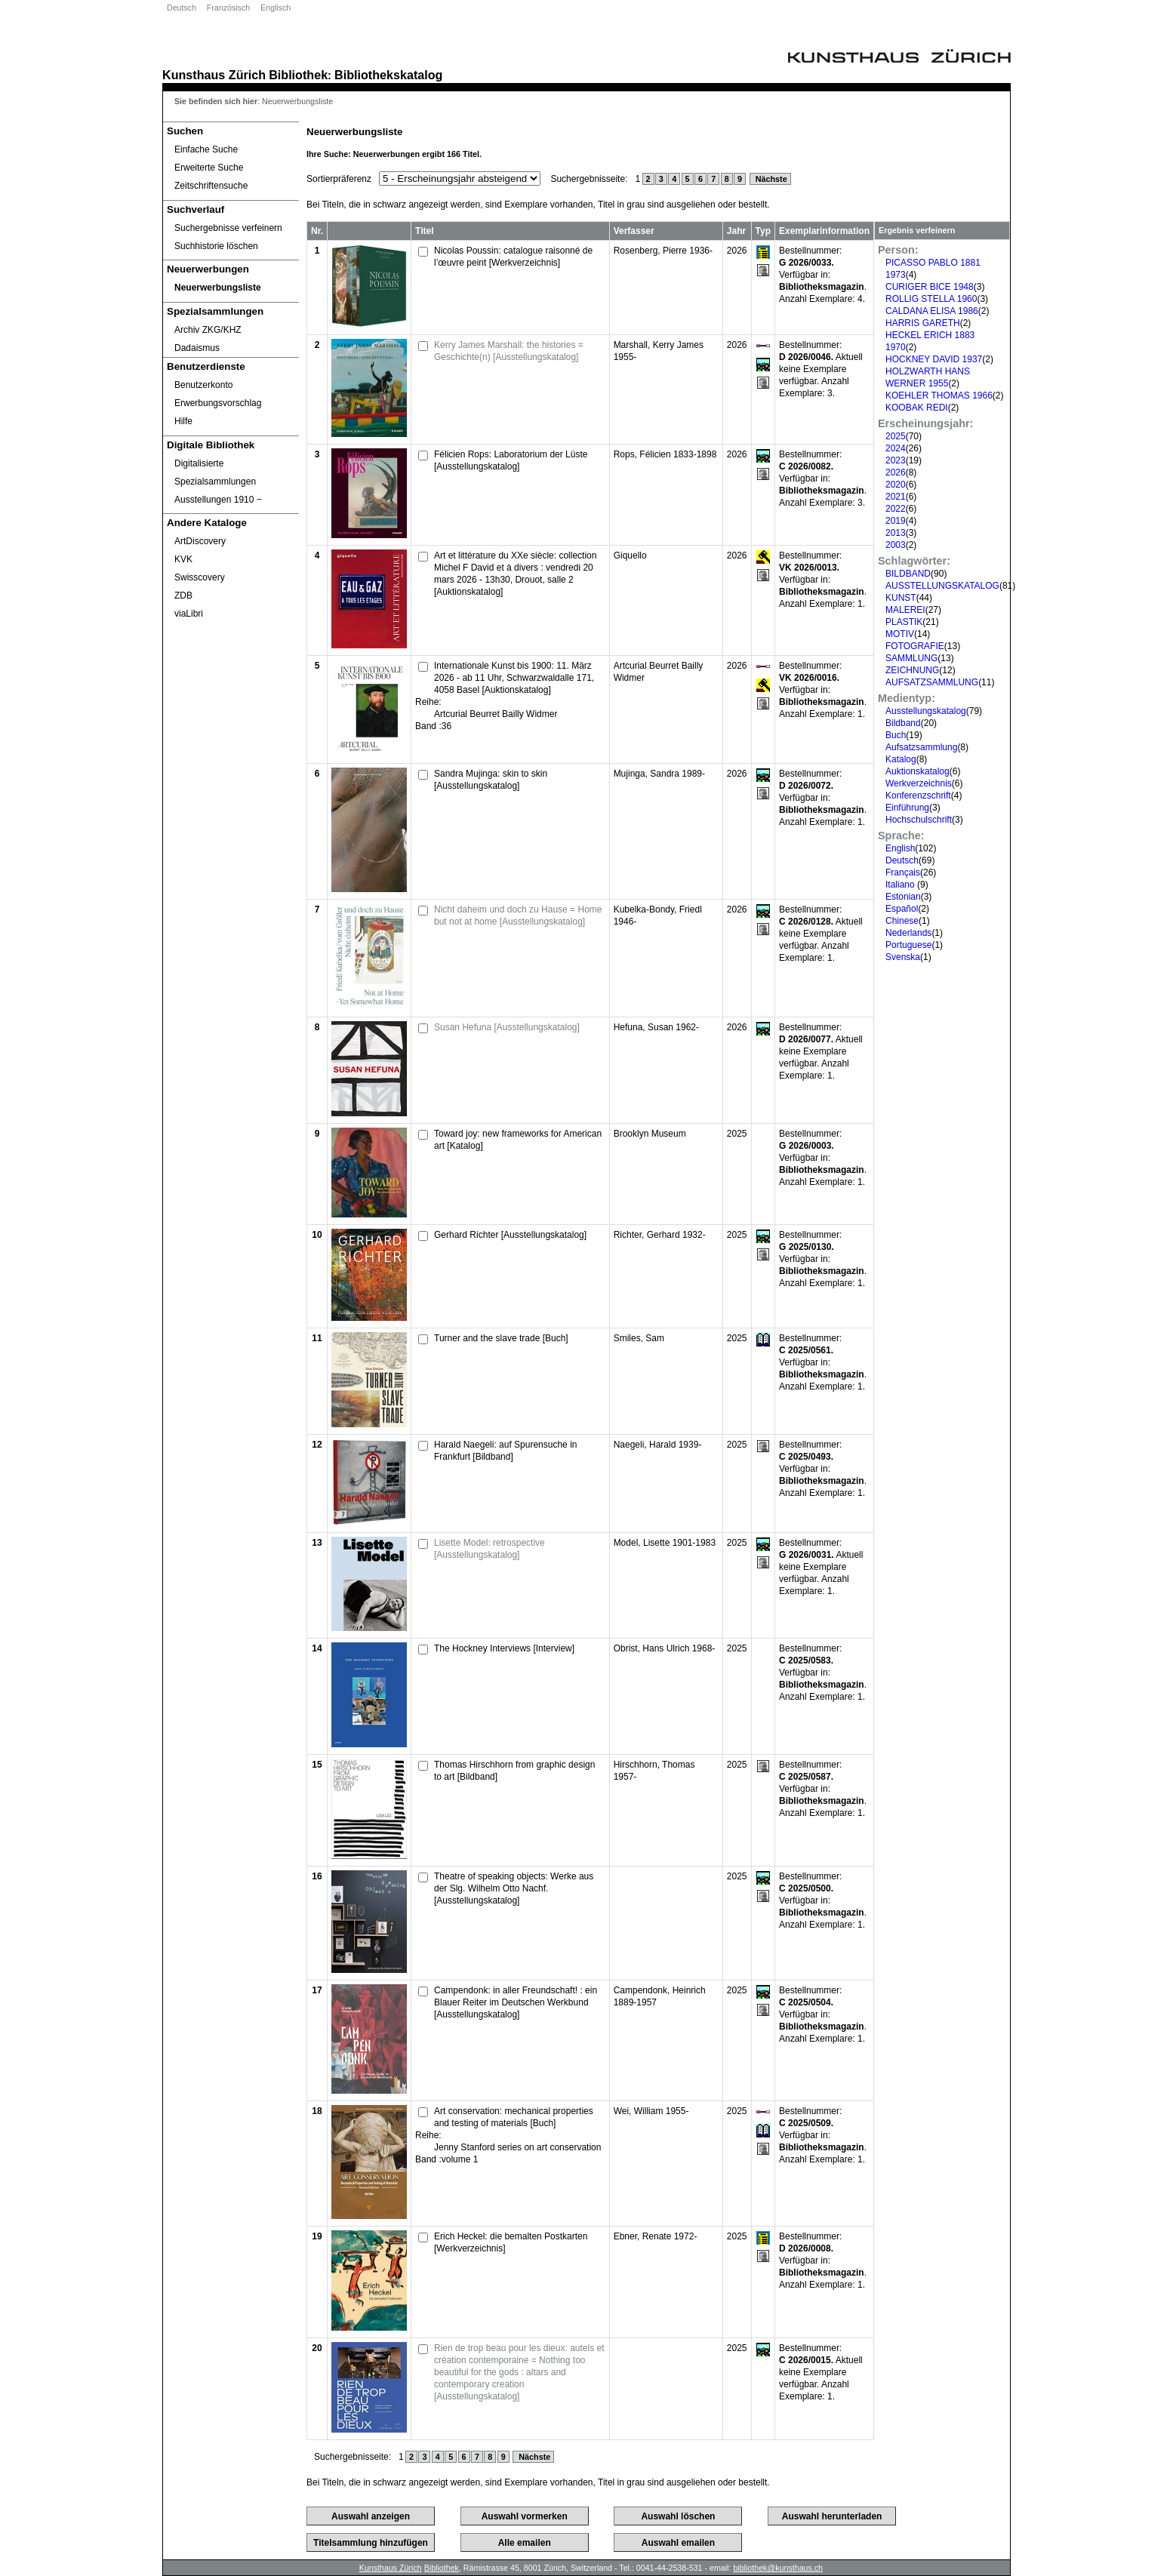  I want to click on Buch, so click(895, 735).